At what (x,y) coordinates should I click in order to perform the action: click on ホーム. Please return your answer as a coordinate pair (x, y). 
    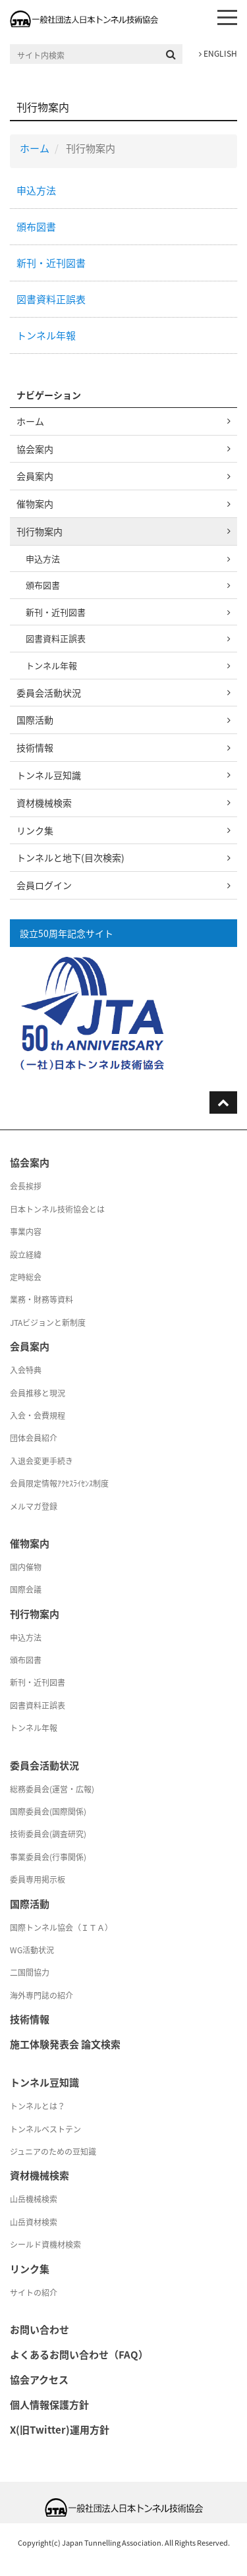
    Looking at the image, I should click on (34, 148).